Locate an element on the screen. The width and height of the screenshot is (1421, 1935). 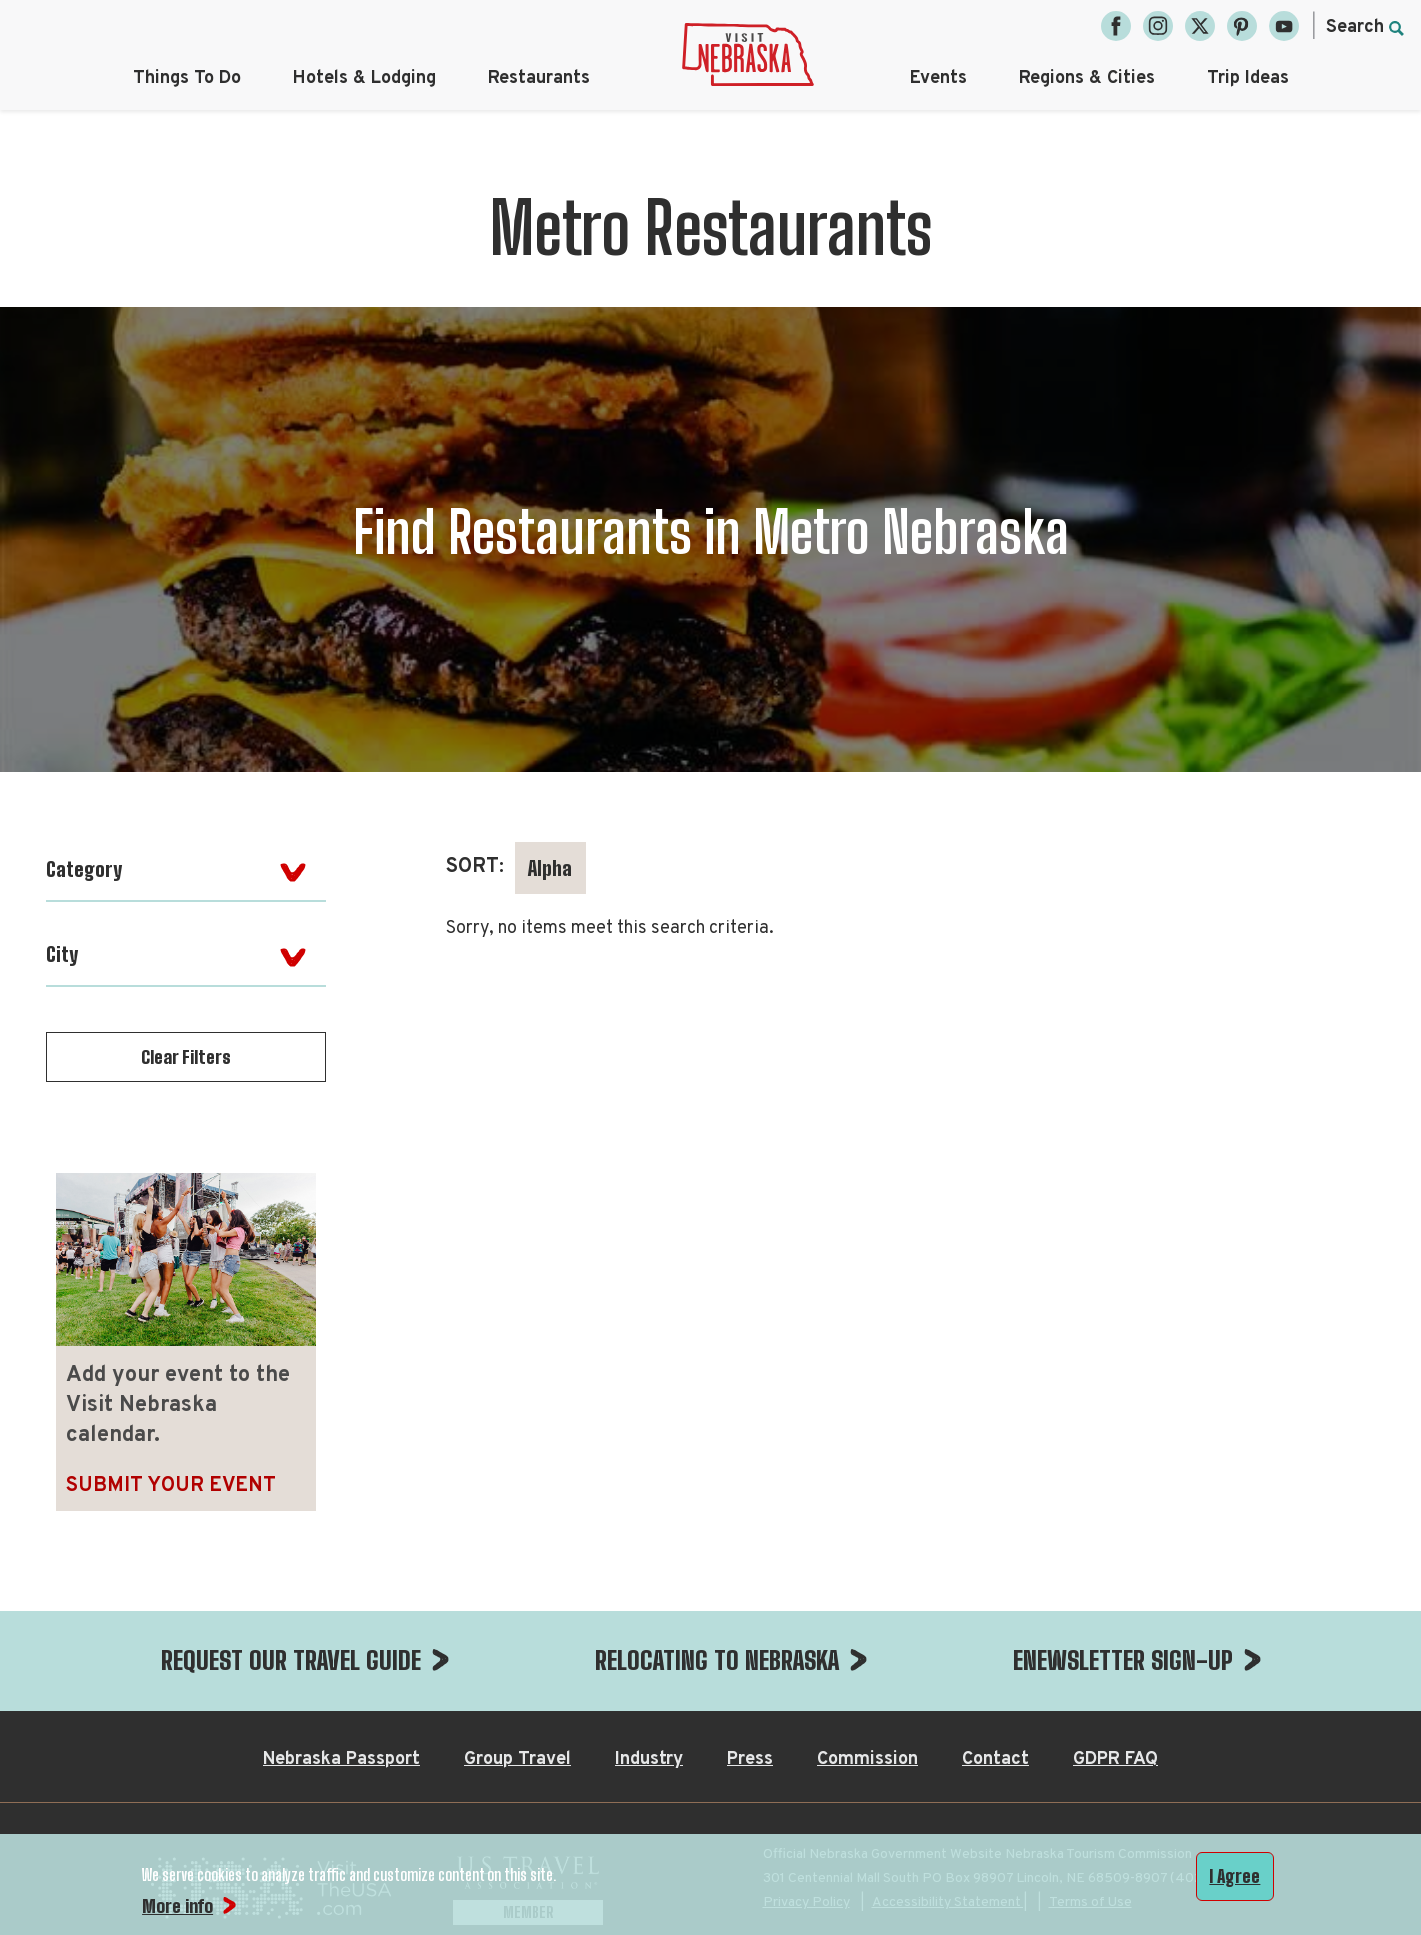
Category is located at coordinates (84, 869).